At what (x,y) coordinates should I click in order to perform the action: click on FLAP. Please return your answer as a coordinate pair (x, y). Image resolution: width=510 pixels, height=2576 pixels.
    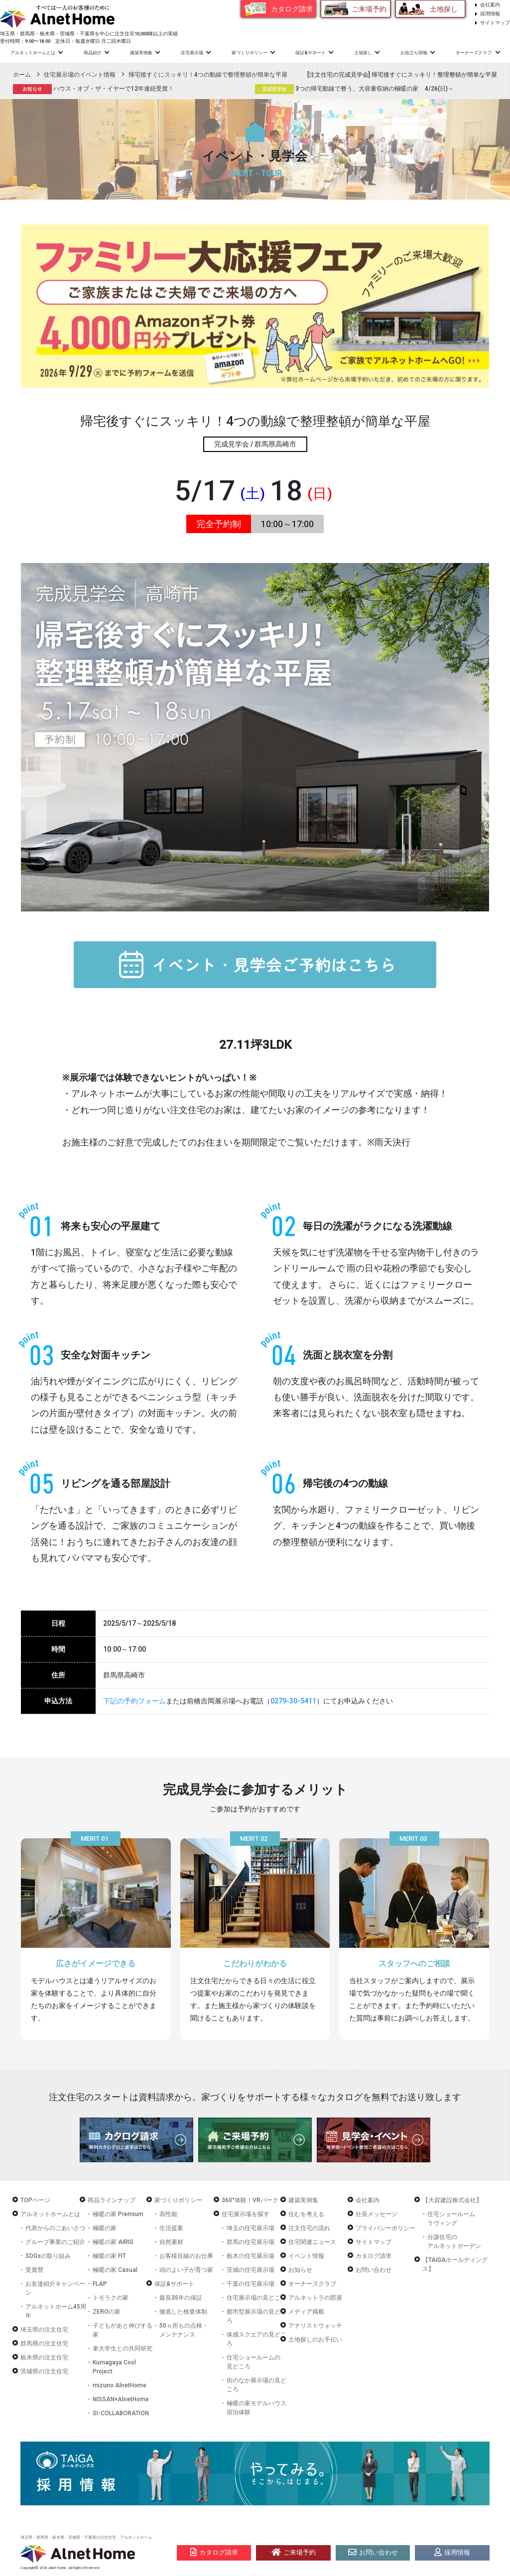
    Looking at the image, I should click on (100, 2283).